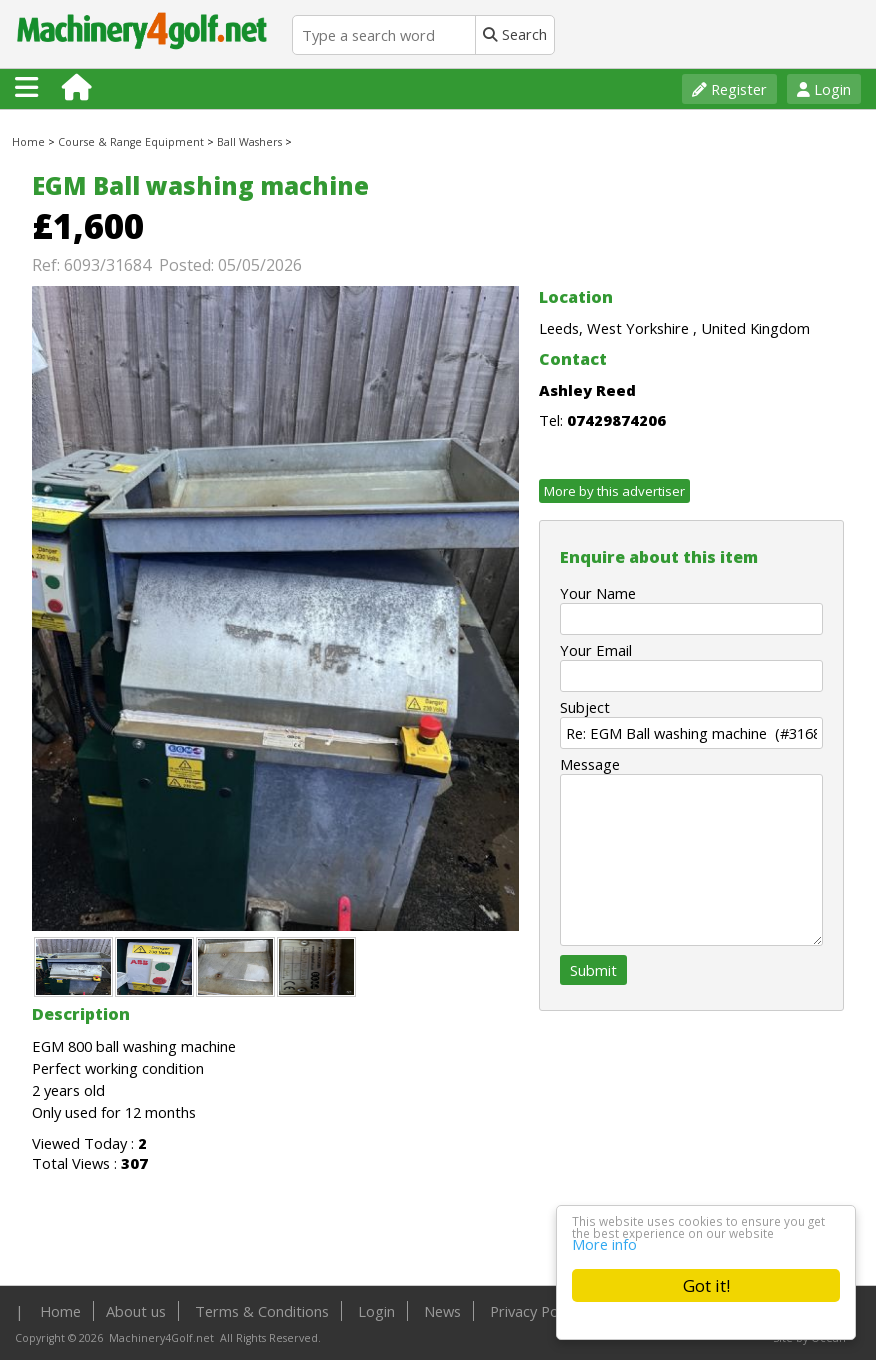 This screenshot has height=1360, width=876. Describe the element at coordinates (534, 1311) in the screenshot. I see `Privacy Policy` at that location.